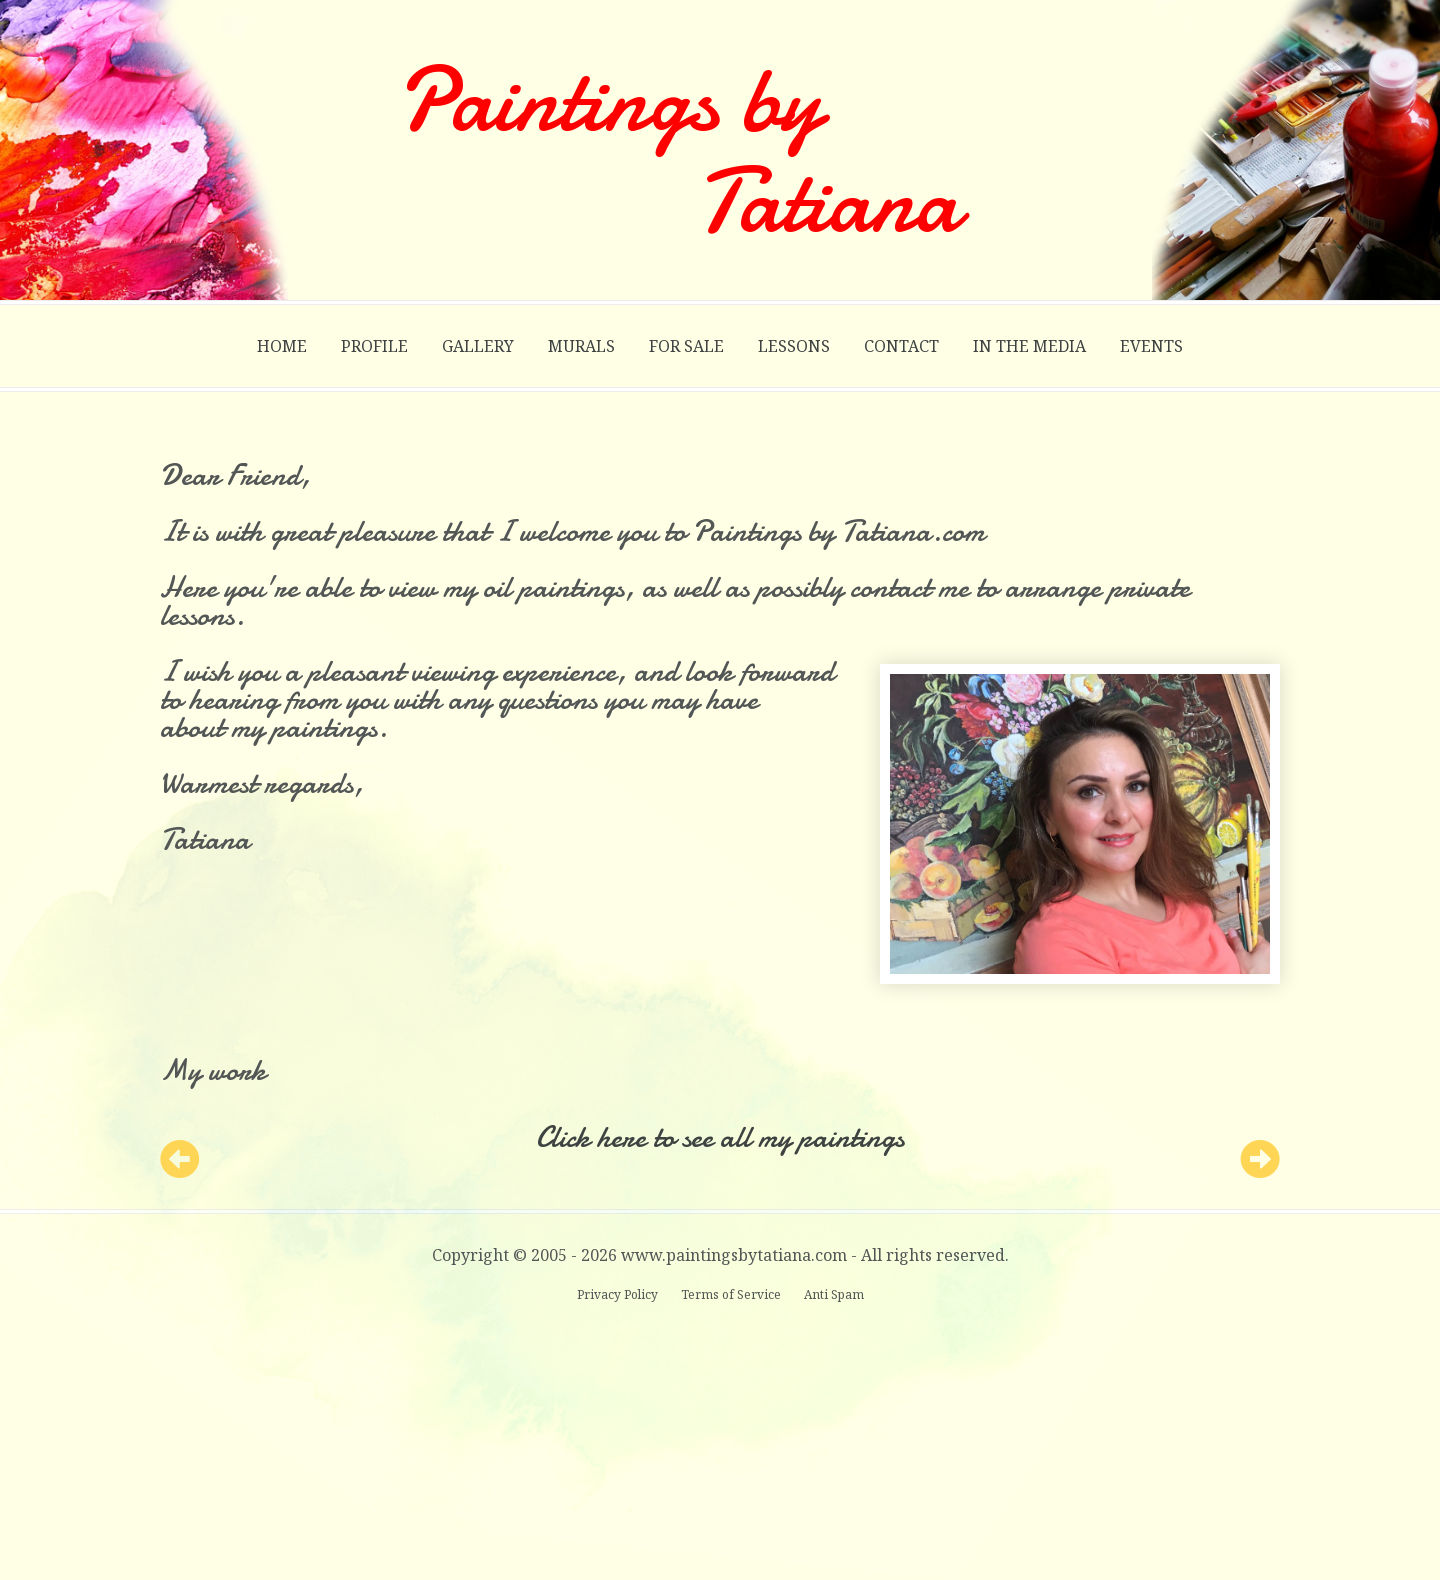 The image size is (1440, 1580). What do you see at coordinates (901, 346) in the screenshot?
I see `Contact` at bounding box center [901, 346].